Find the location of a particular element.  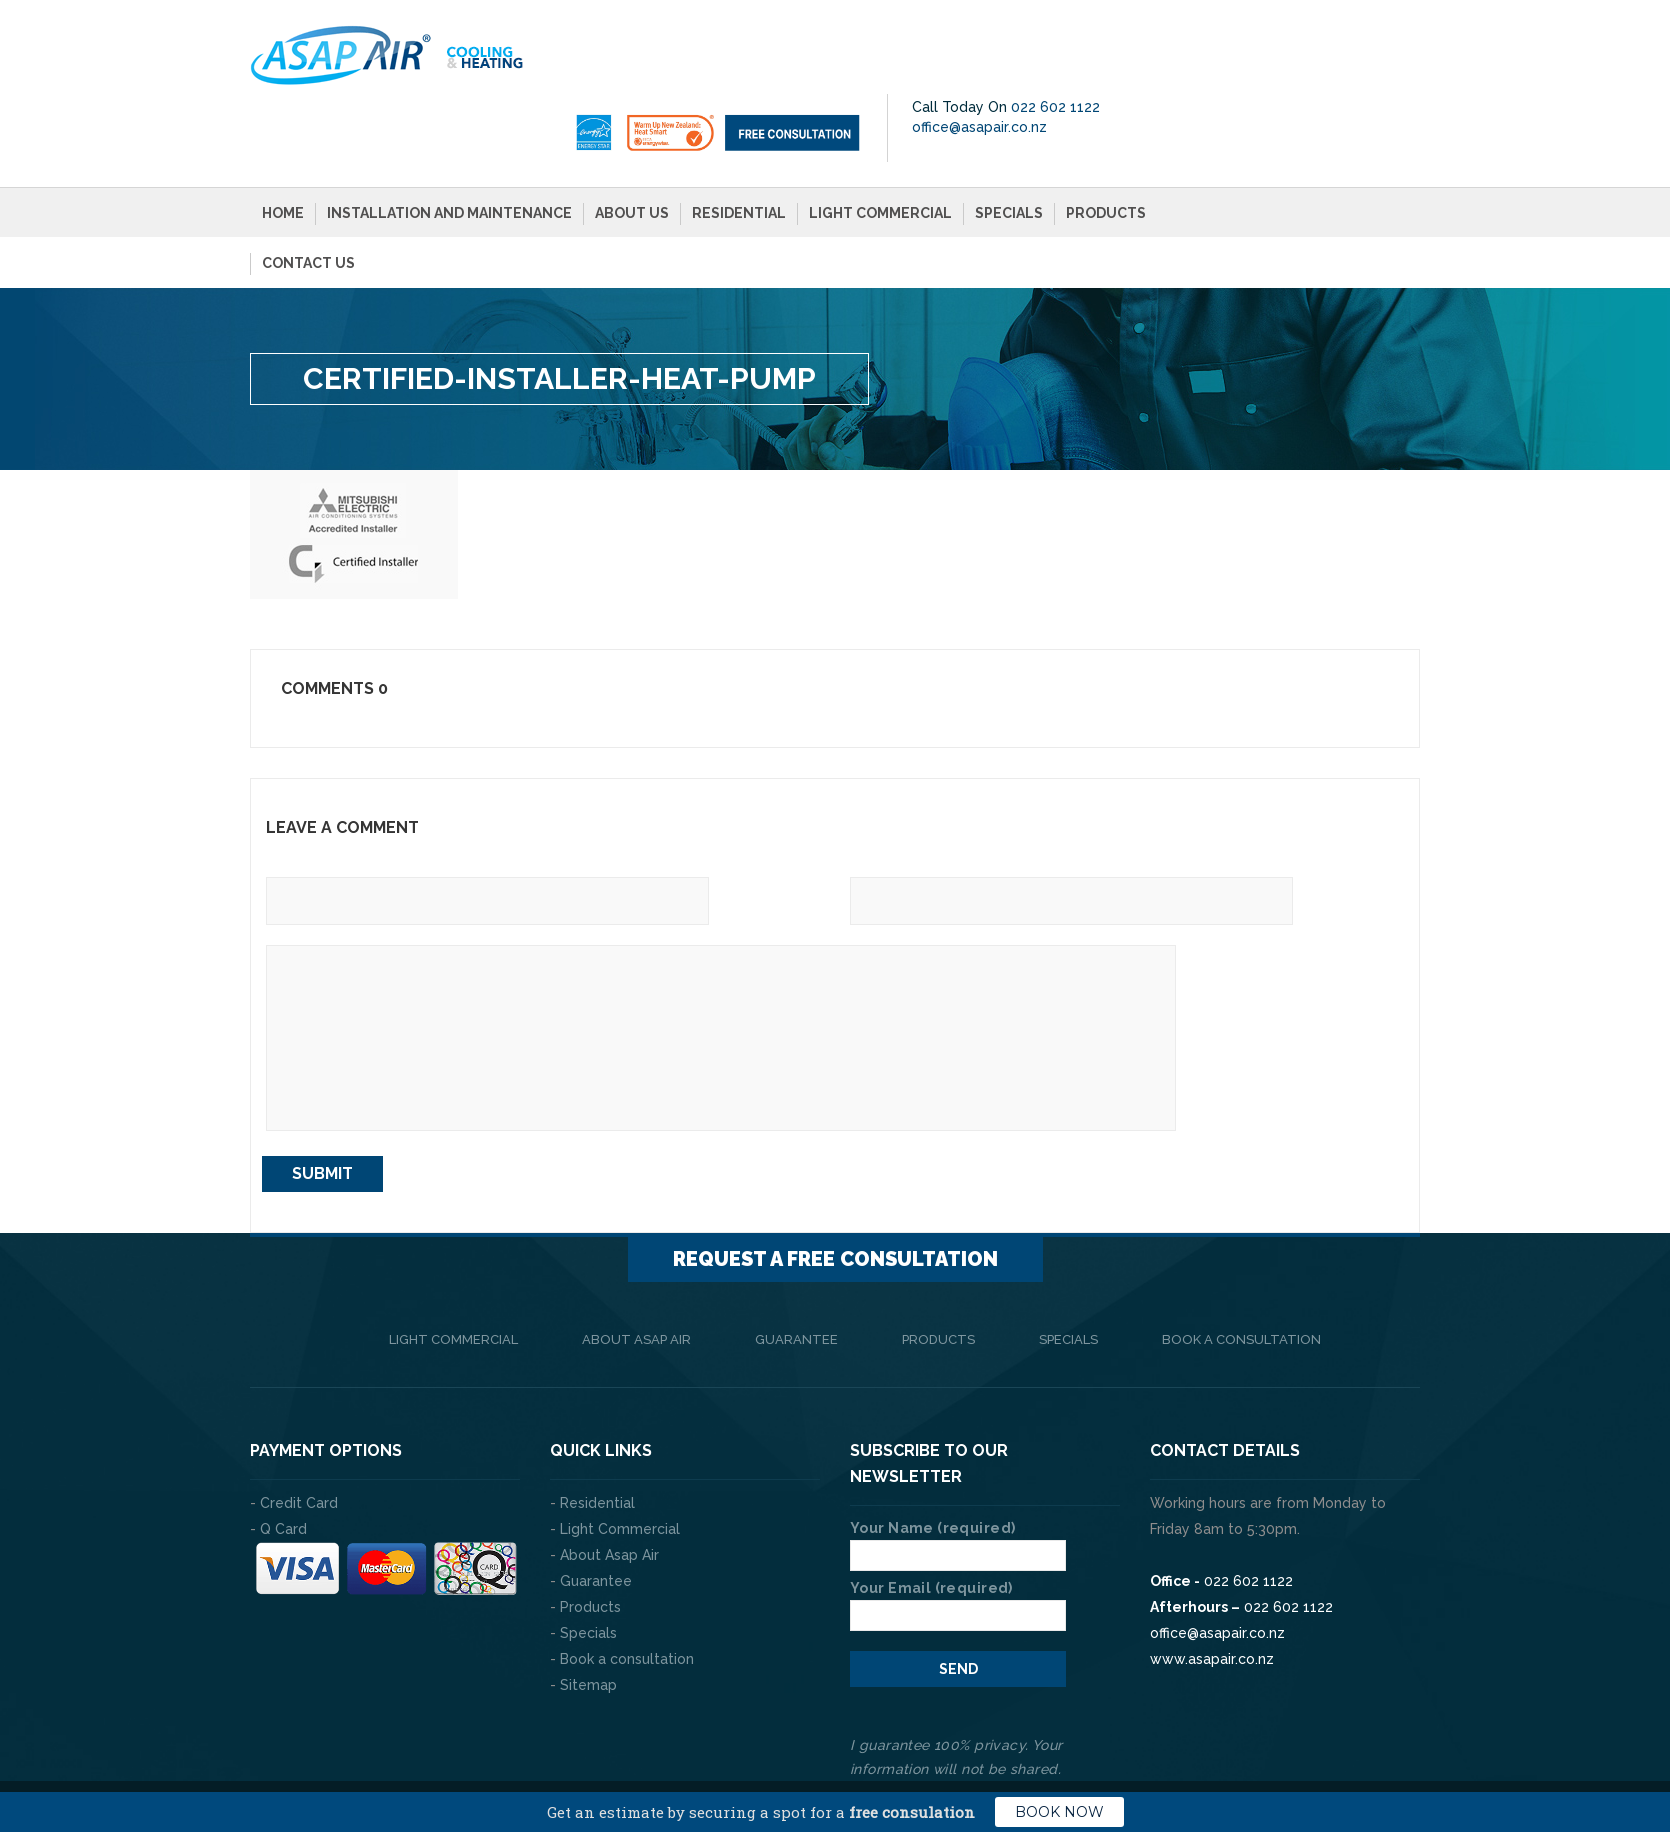

Contact Us is located at coordinates (308, 194).